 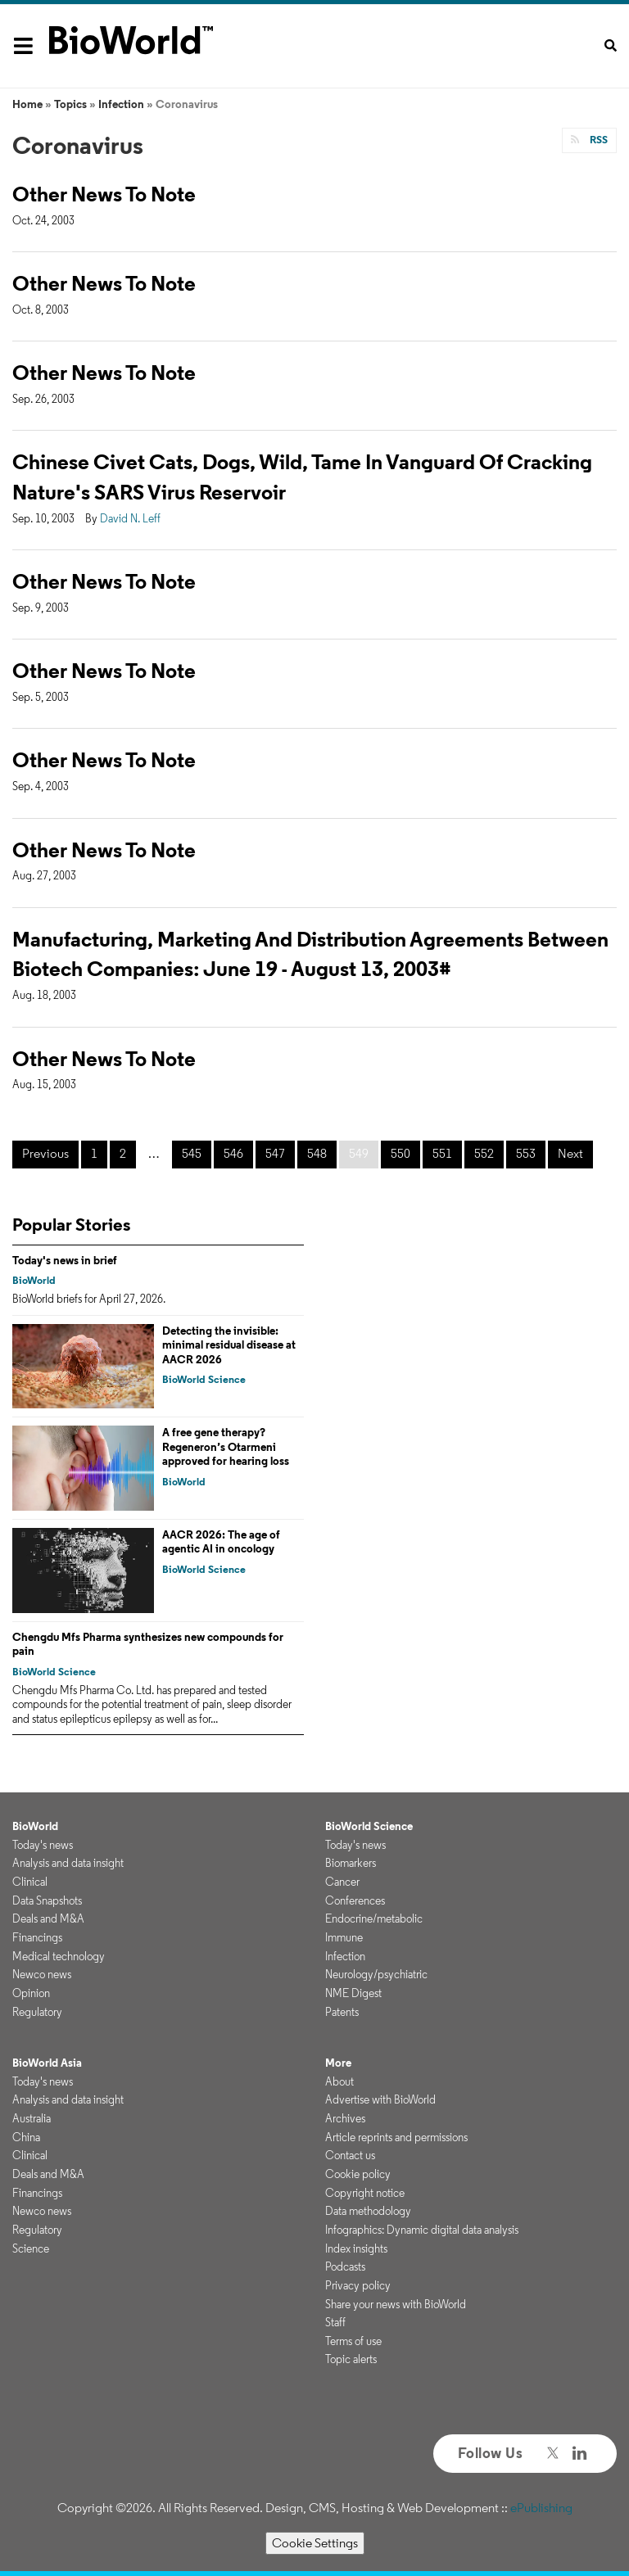 What do you see at coordinates (30, 2248) in the screenshot?
I see `Science` at bounding box center [30, 2248].